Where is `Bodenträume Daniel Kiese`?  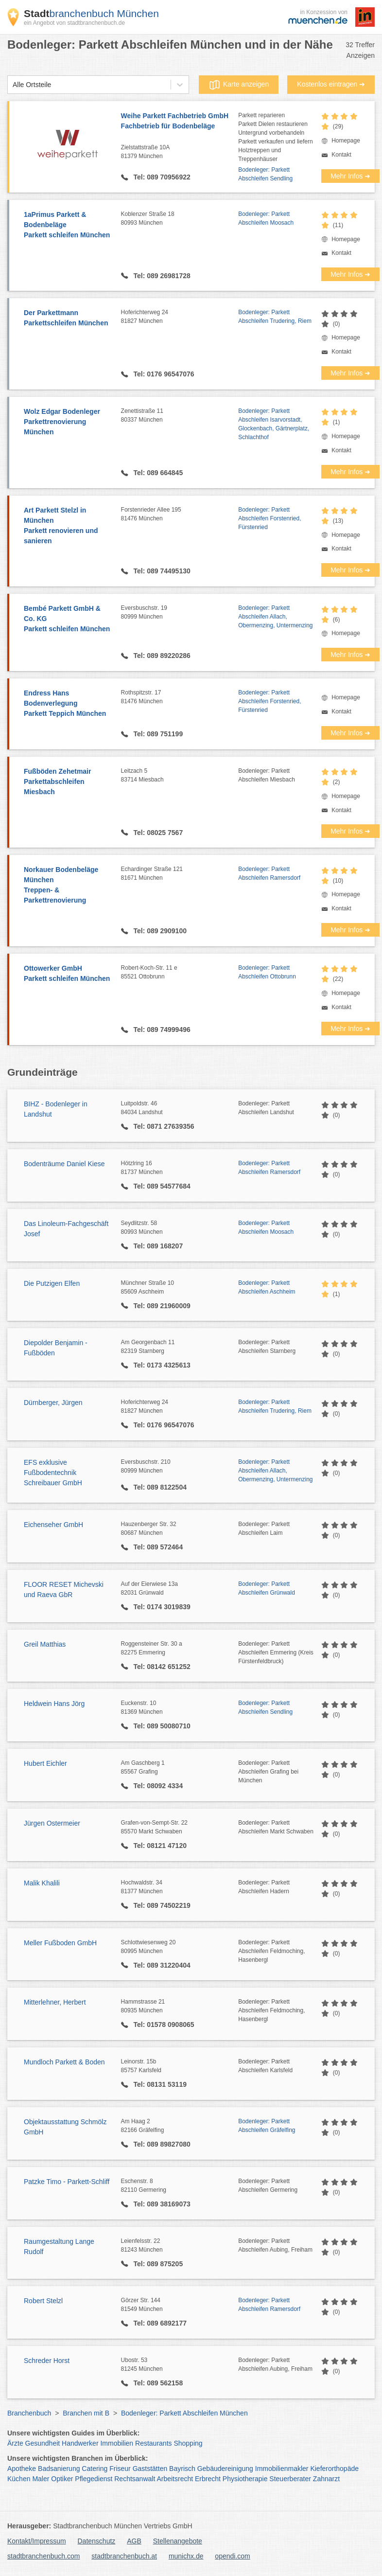
Bodenträume Daniel Kiese is located at coordinates (64, 1164).